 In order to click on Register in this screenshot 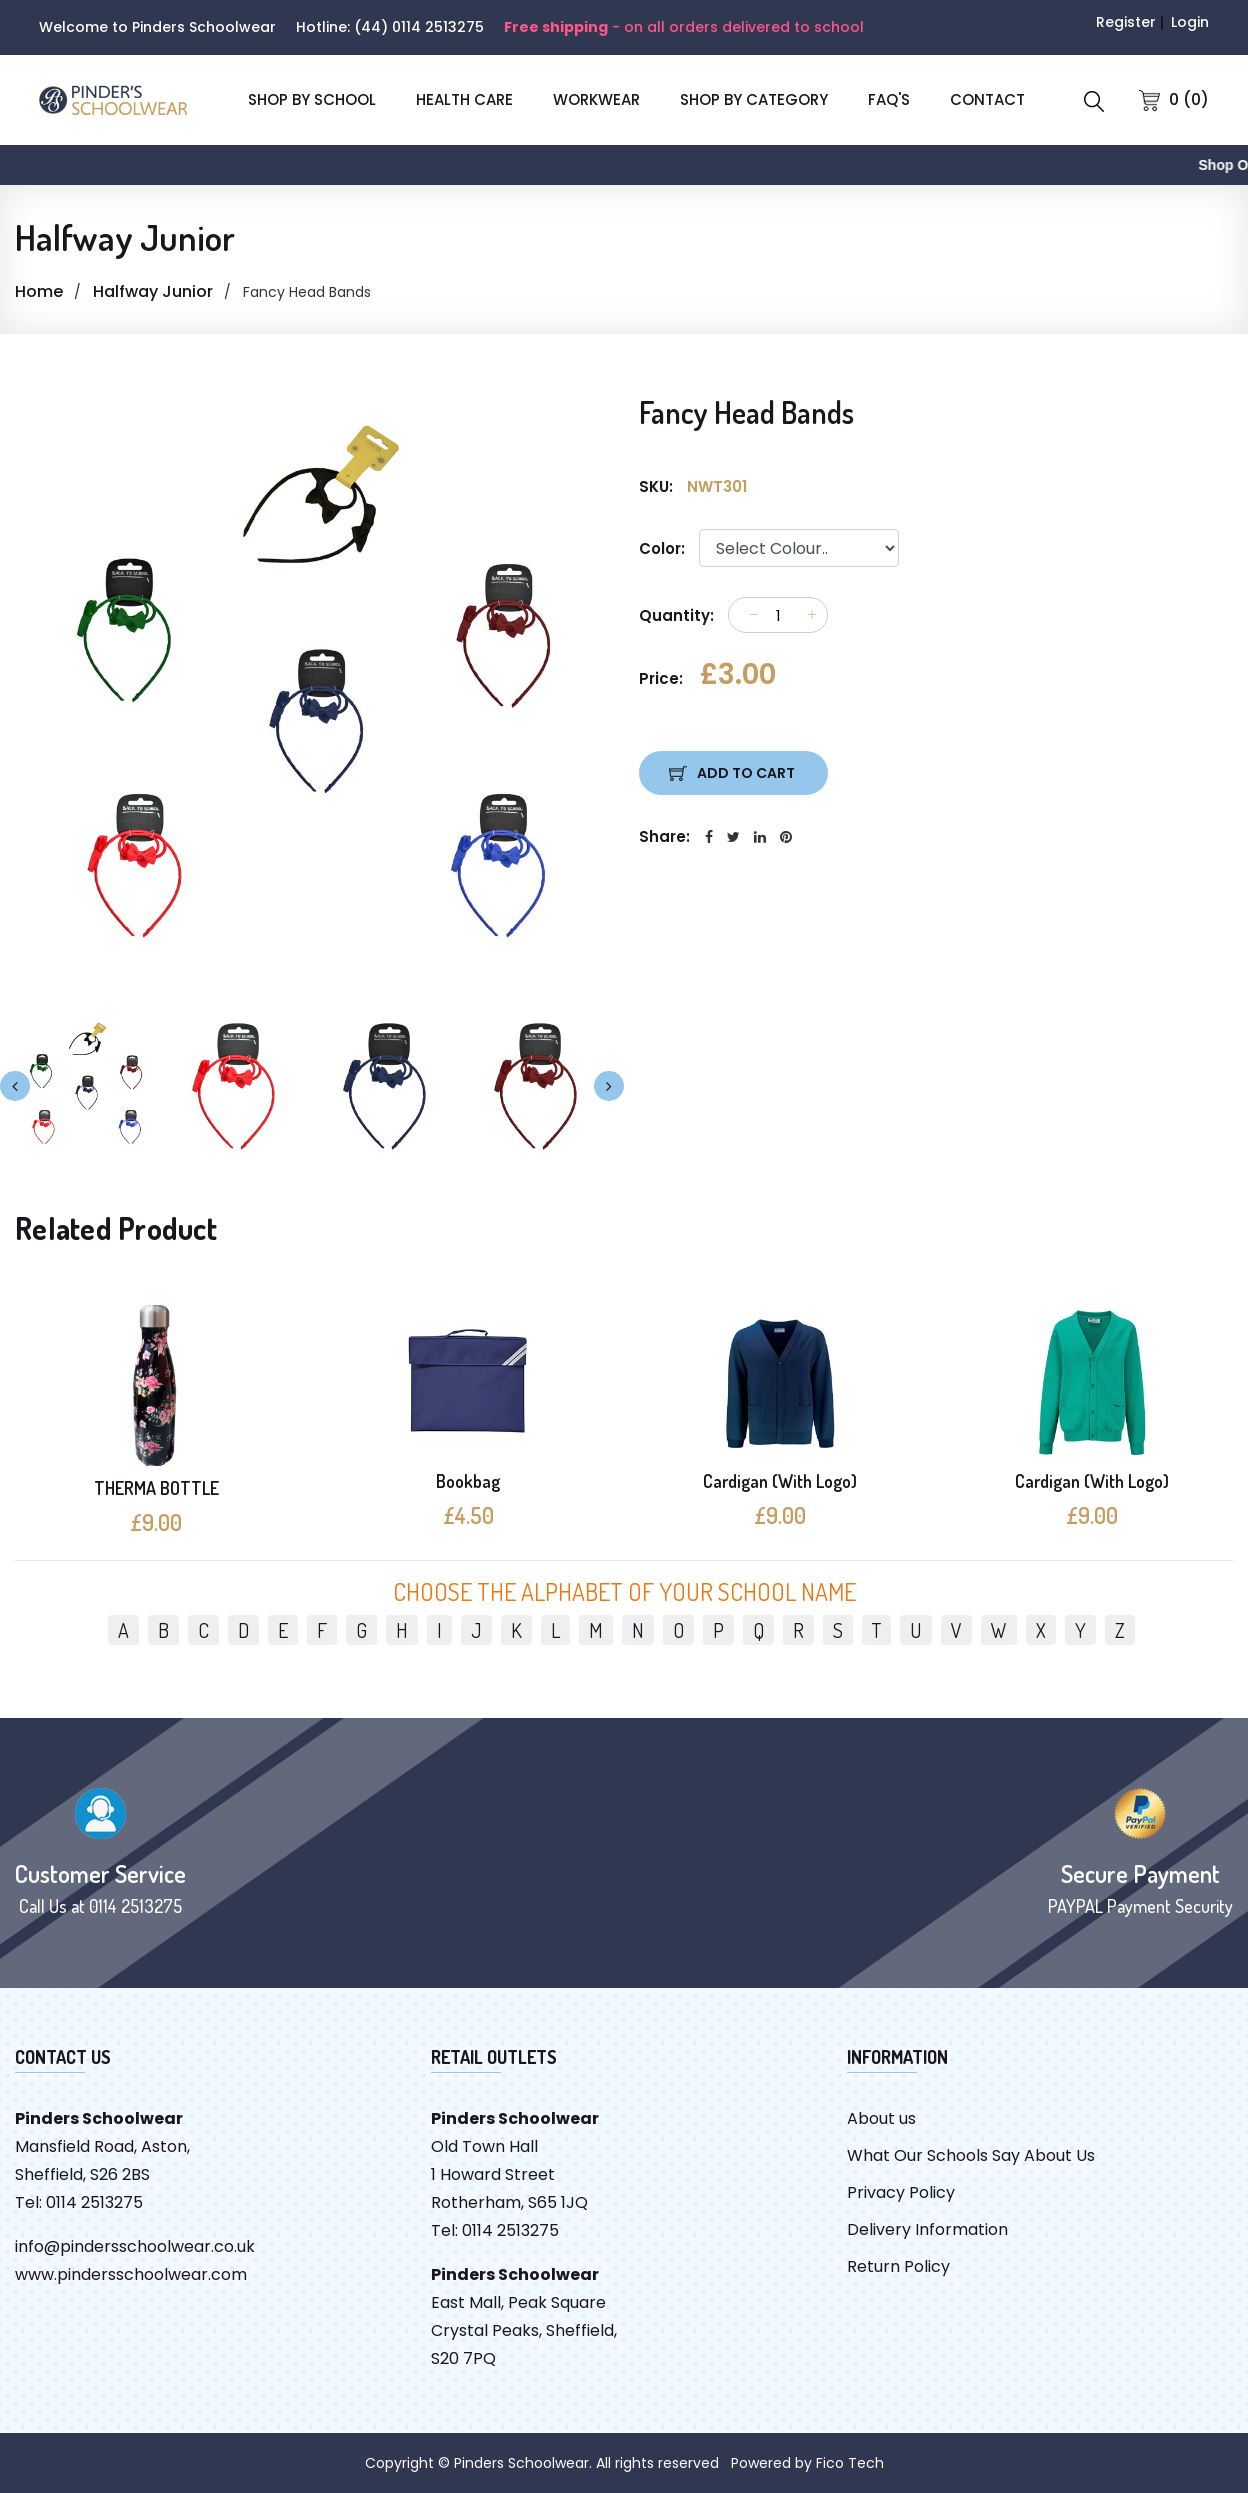, I will do `click(1126, 22)`.